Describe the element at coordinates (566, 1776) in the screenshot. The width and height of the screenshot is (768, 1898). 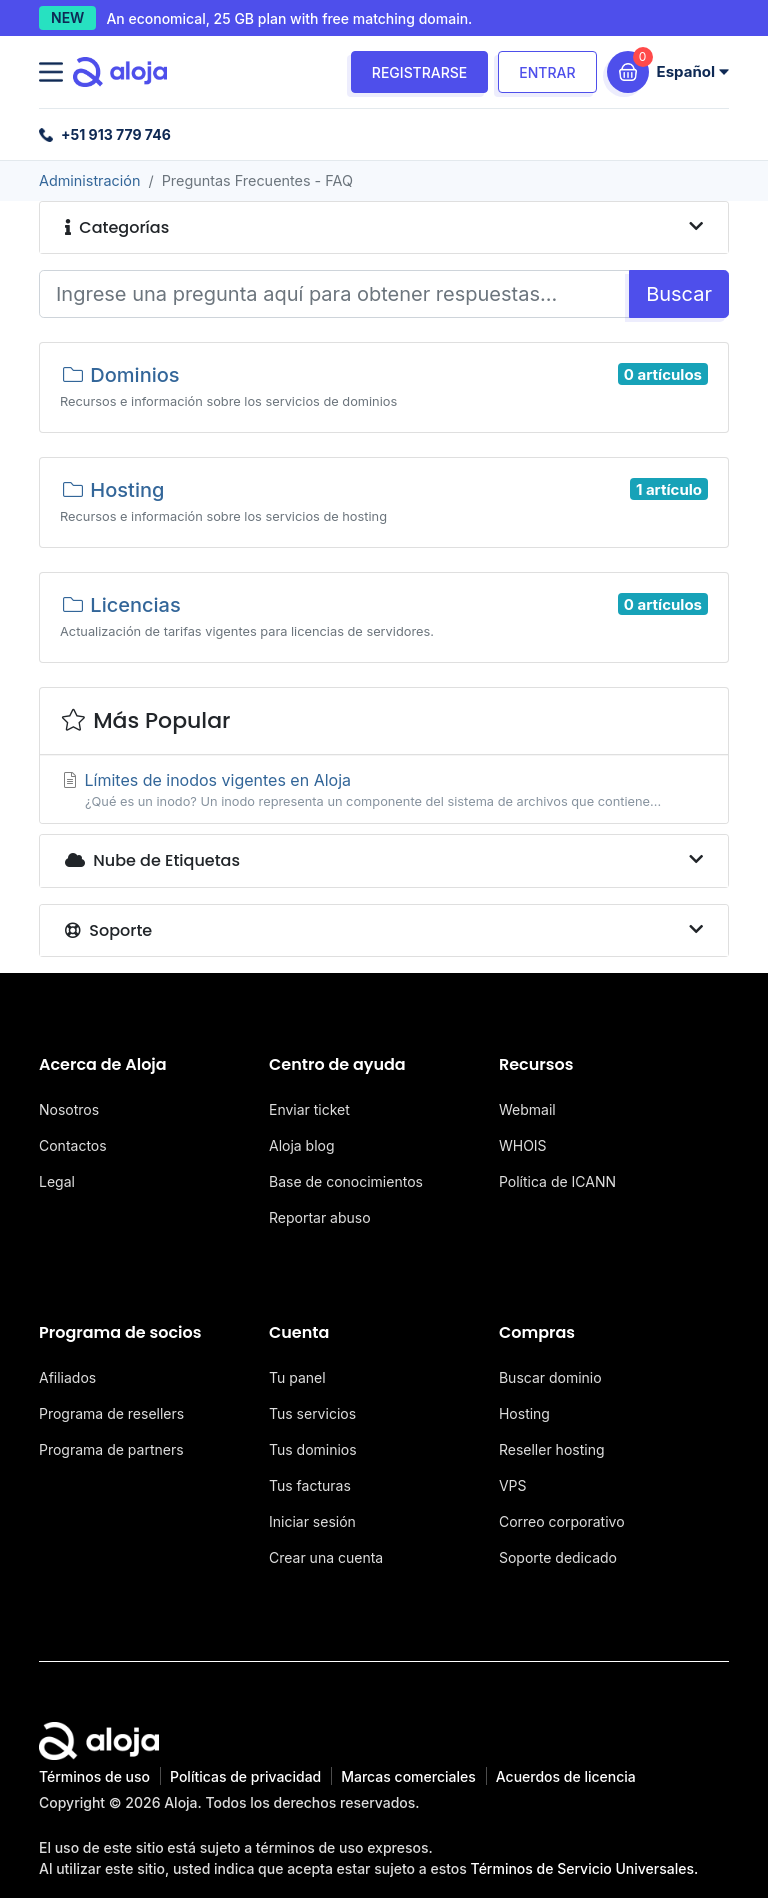
I see `Acuerdos de licencia` at that location.